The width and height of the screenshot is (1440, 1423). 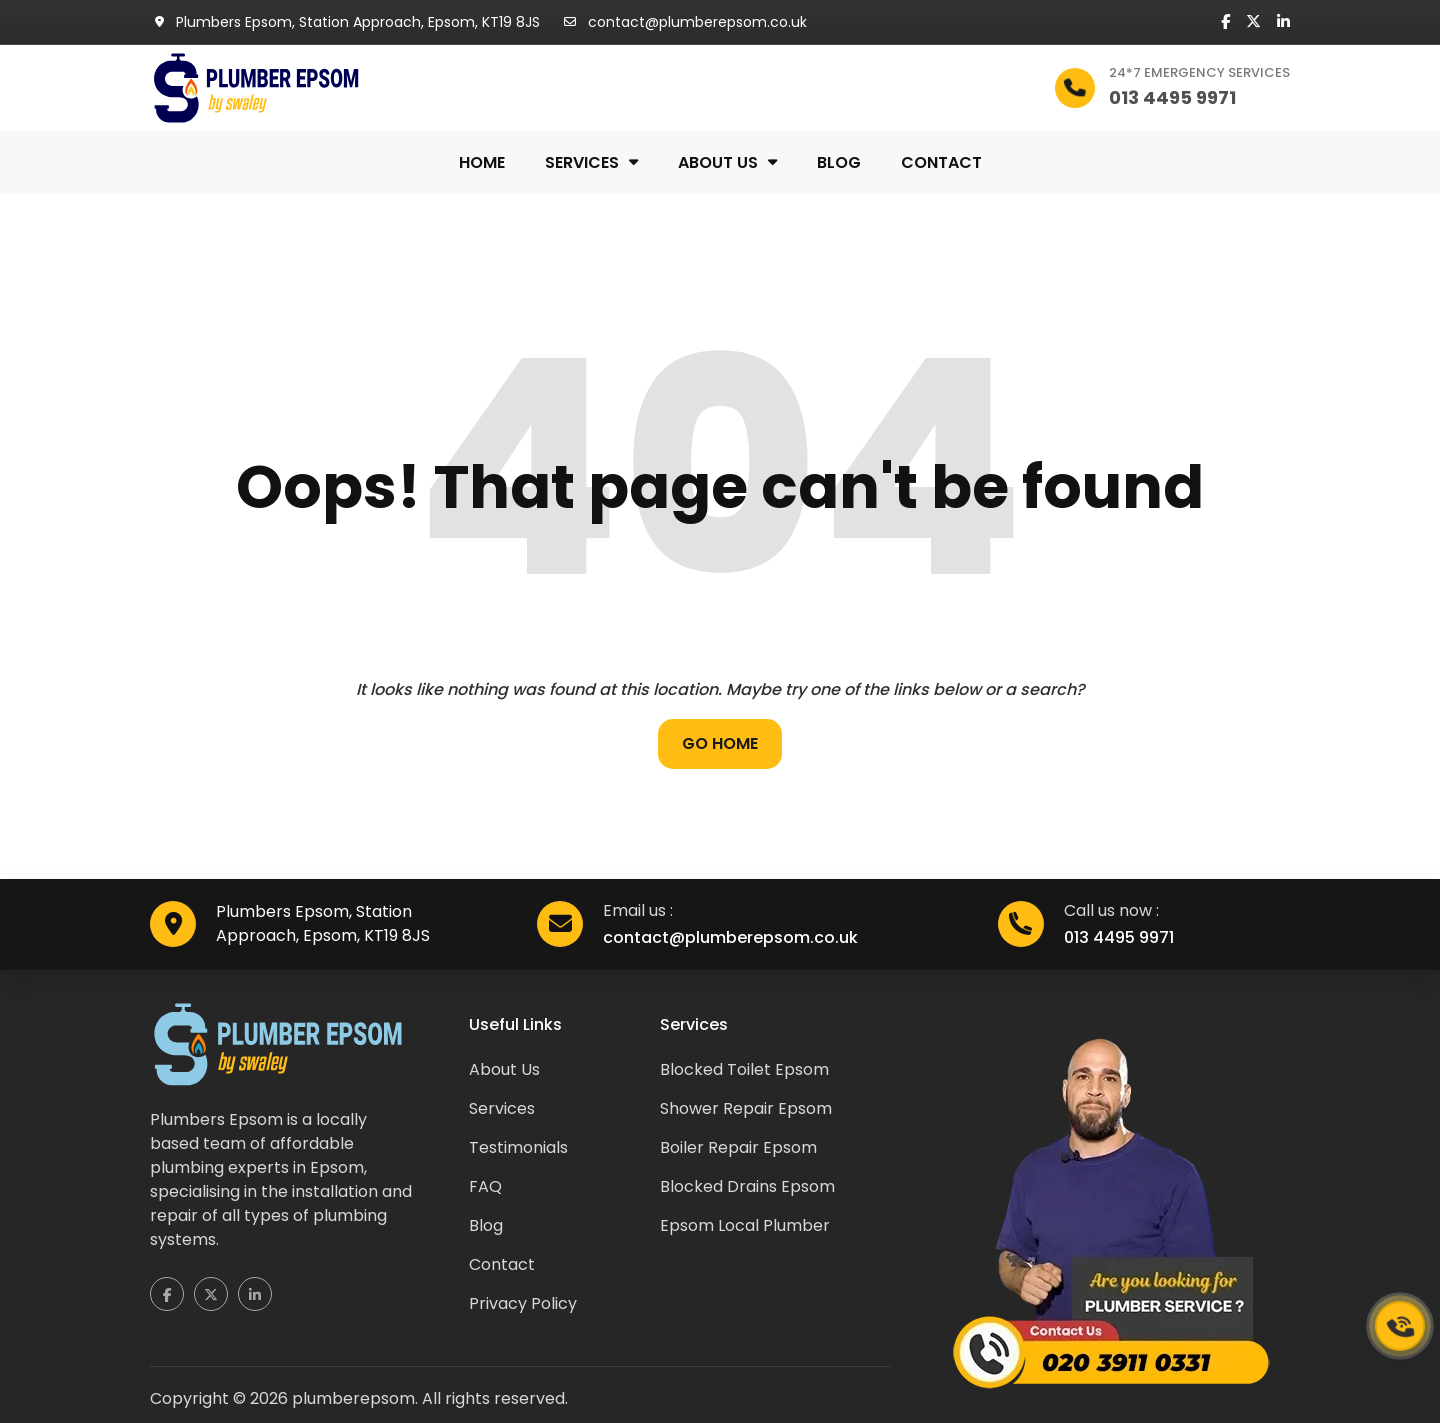 I want to click on About Us, so click(x=504, y=1069).